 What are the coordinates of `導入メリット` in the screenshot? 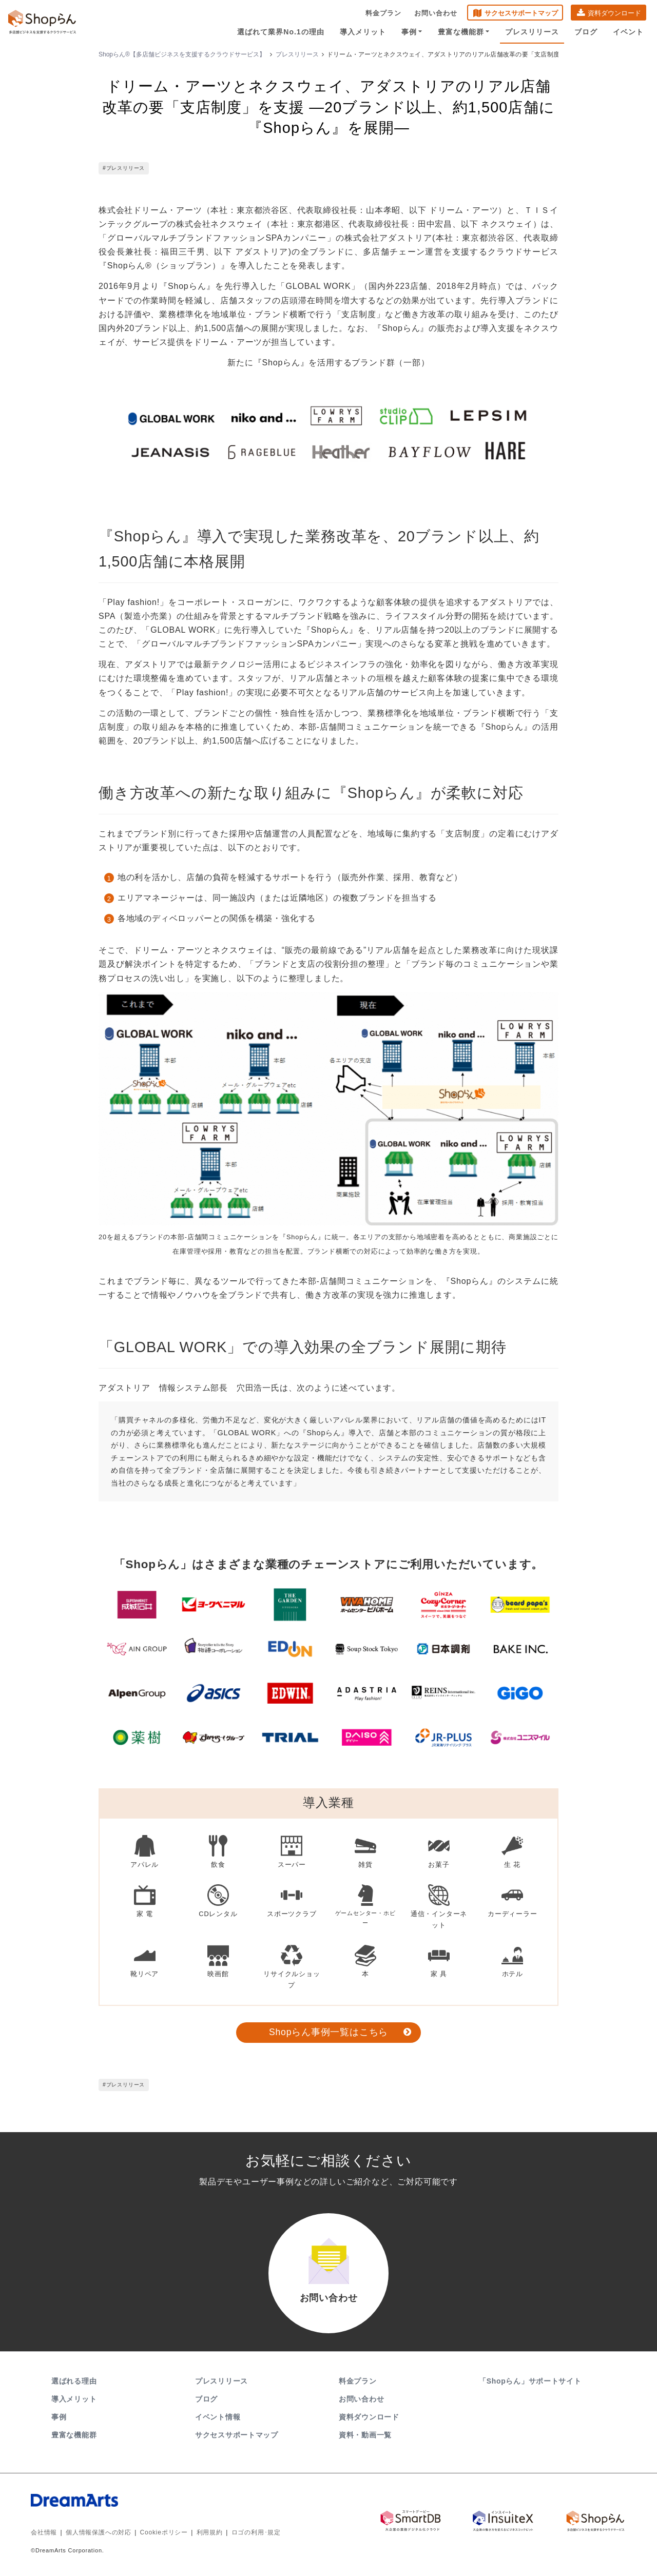 It's located at (363, 32).